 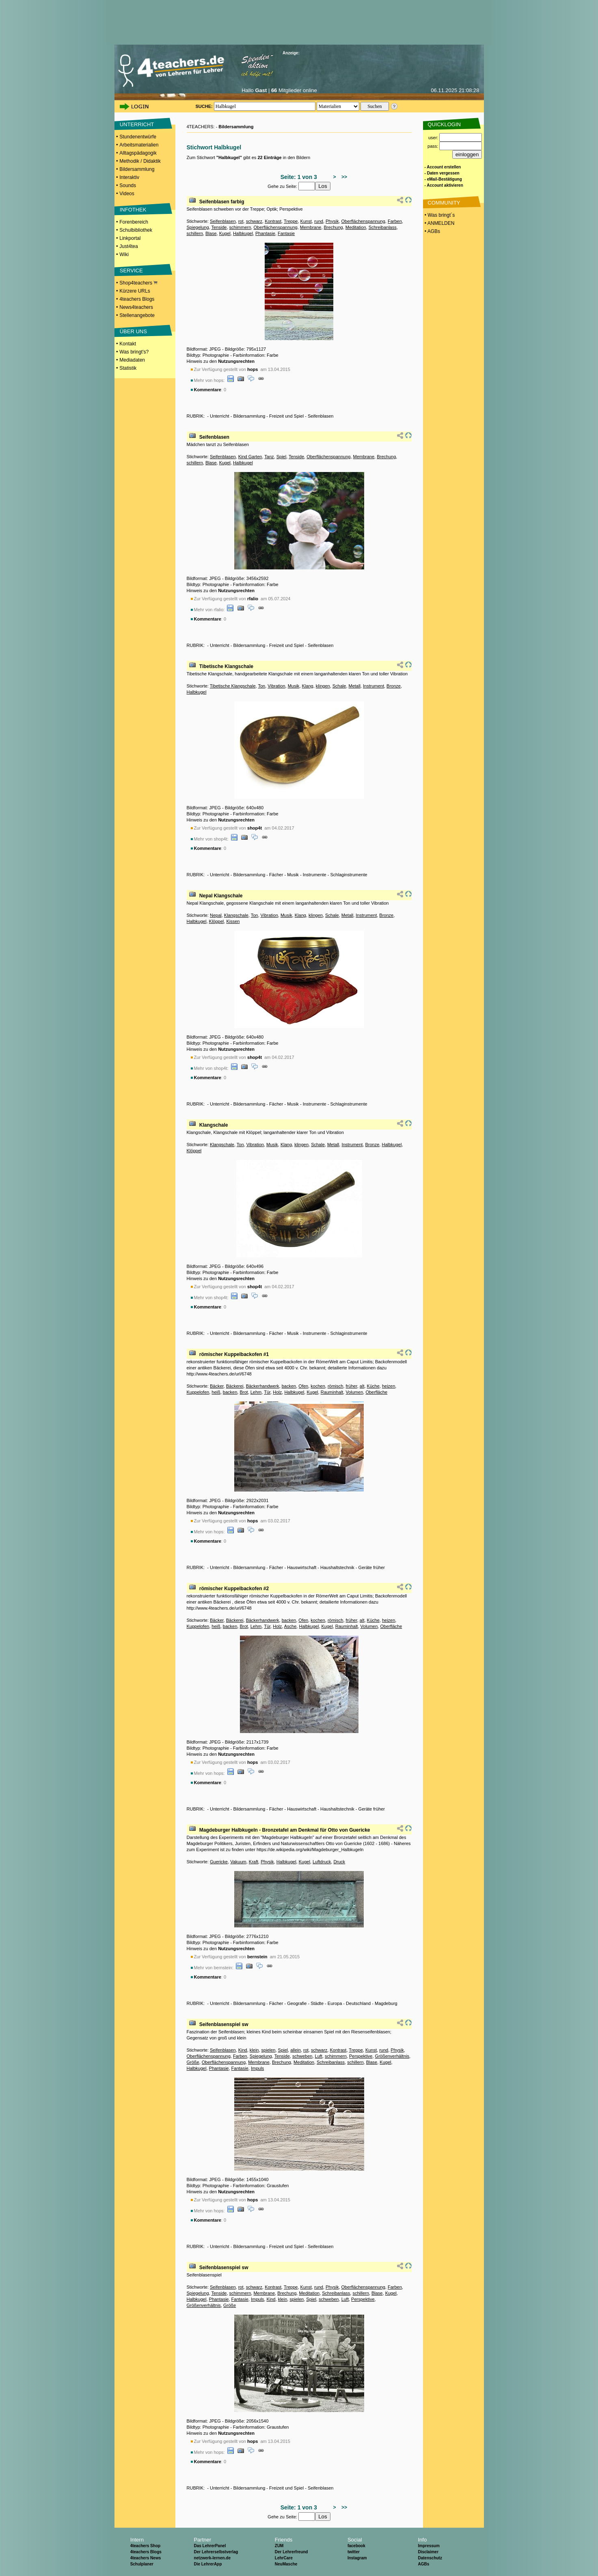 What do you see at coordinates (335, 1386) in the screenshot?
I see `römisch` at bounding box center [335, 1386].